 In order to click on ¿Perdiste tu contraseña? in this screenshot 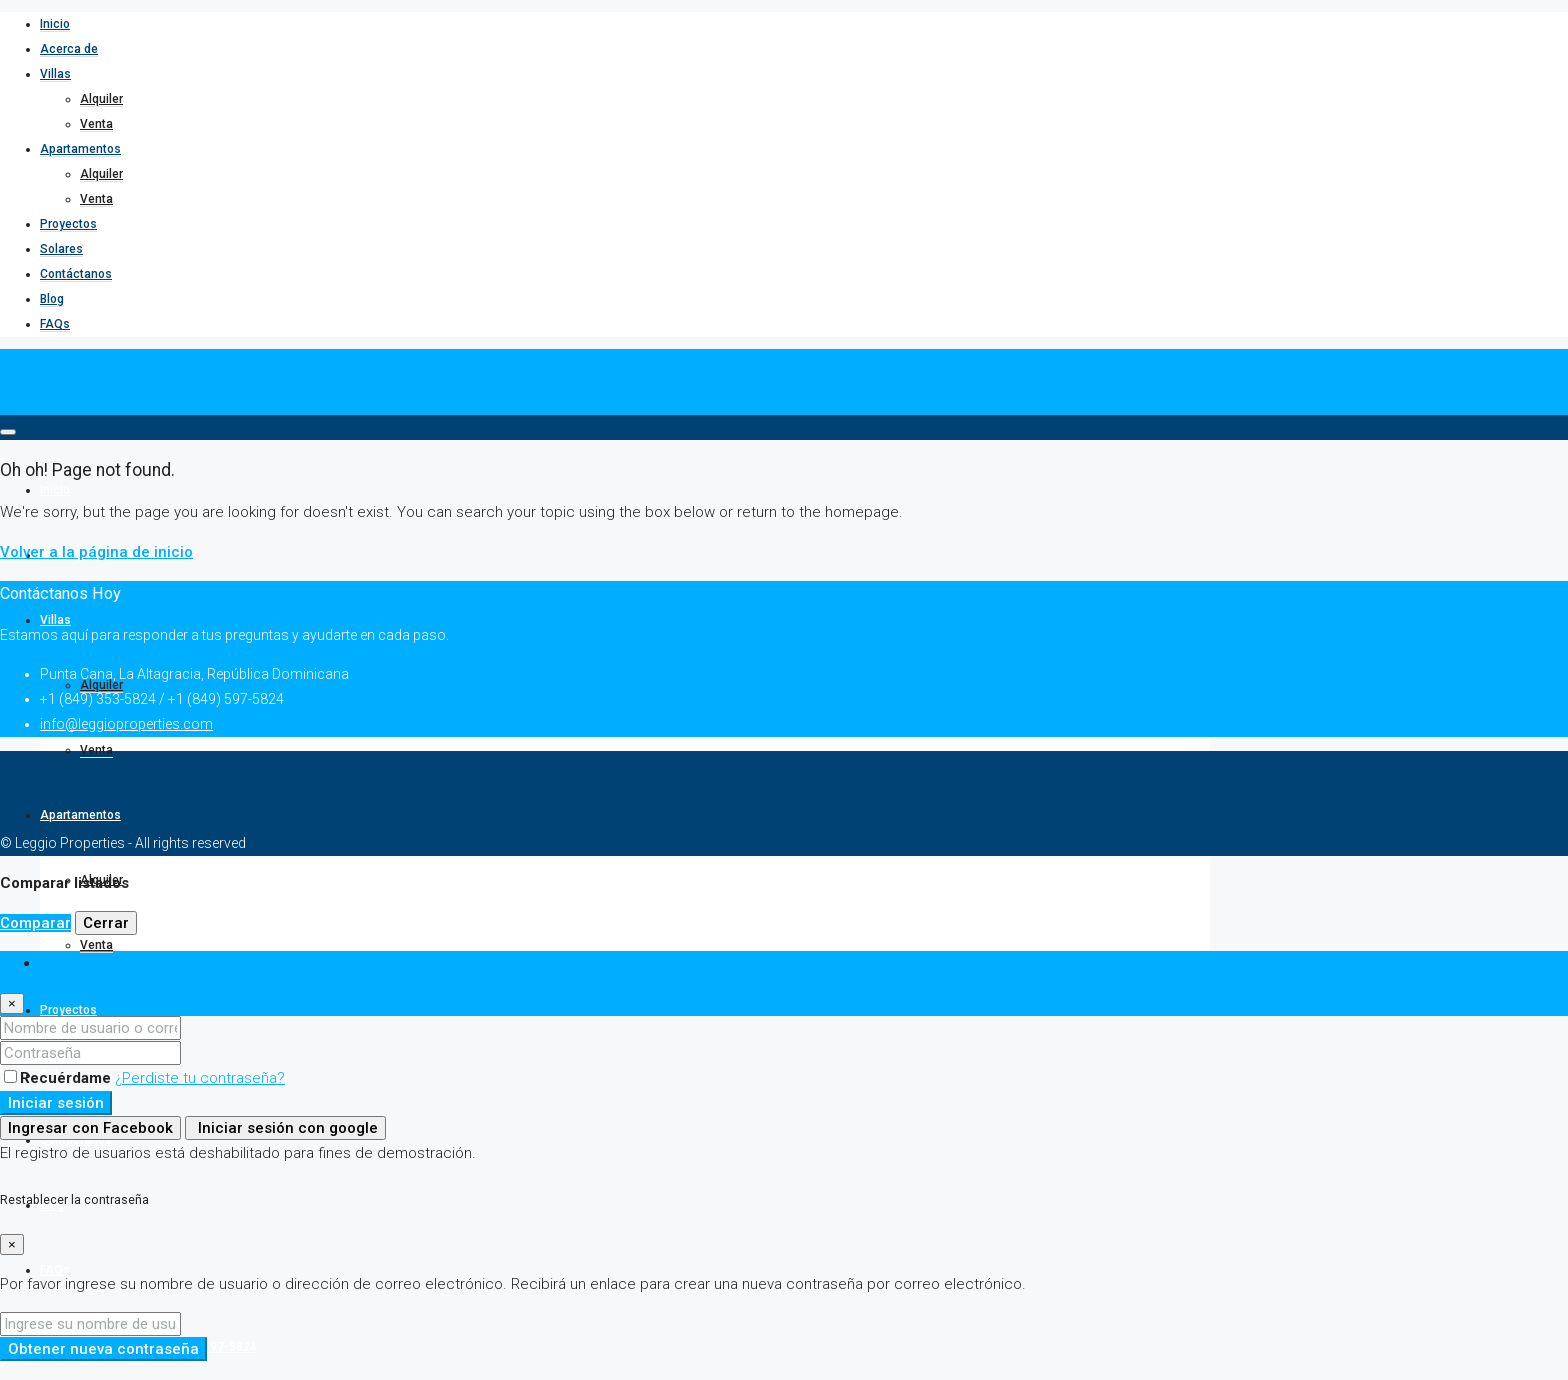, I will do `click(200, 1078)`.